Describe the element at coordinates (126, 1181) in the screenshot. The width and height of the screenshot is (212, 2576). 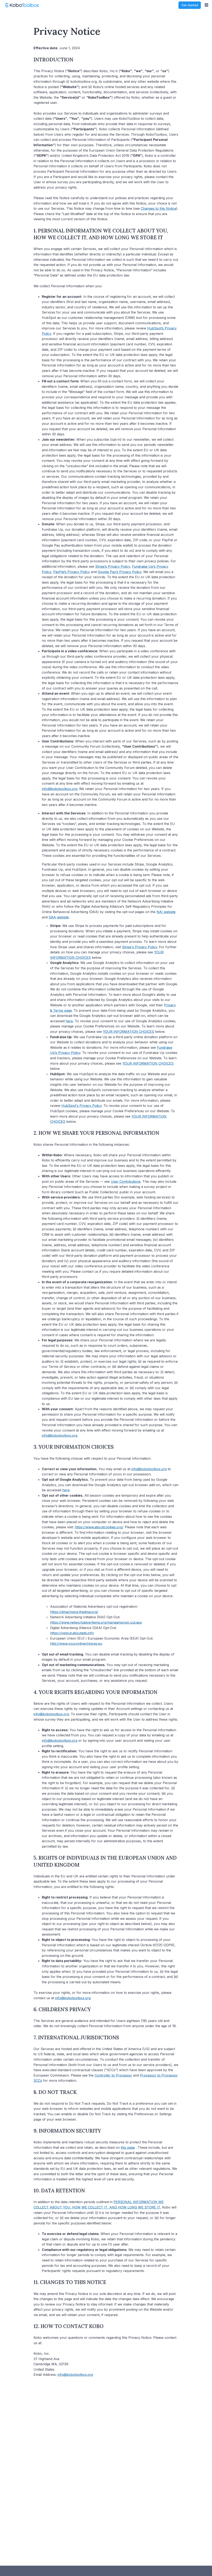
I see `User Contributions` at that location.